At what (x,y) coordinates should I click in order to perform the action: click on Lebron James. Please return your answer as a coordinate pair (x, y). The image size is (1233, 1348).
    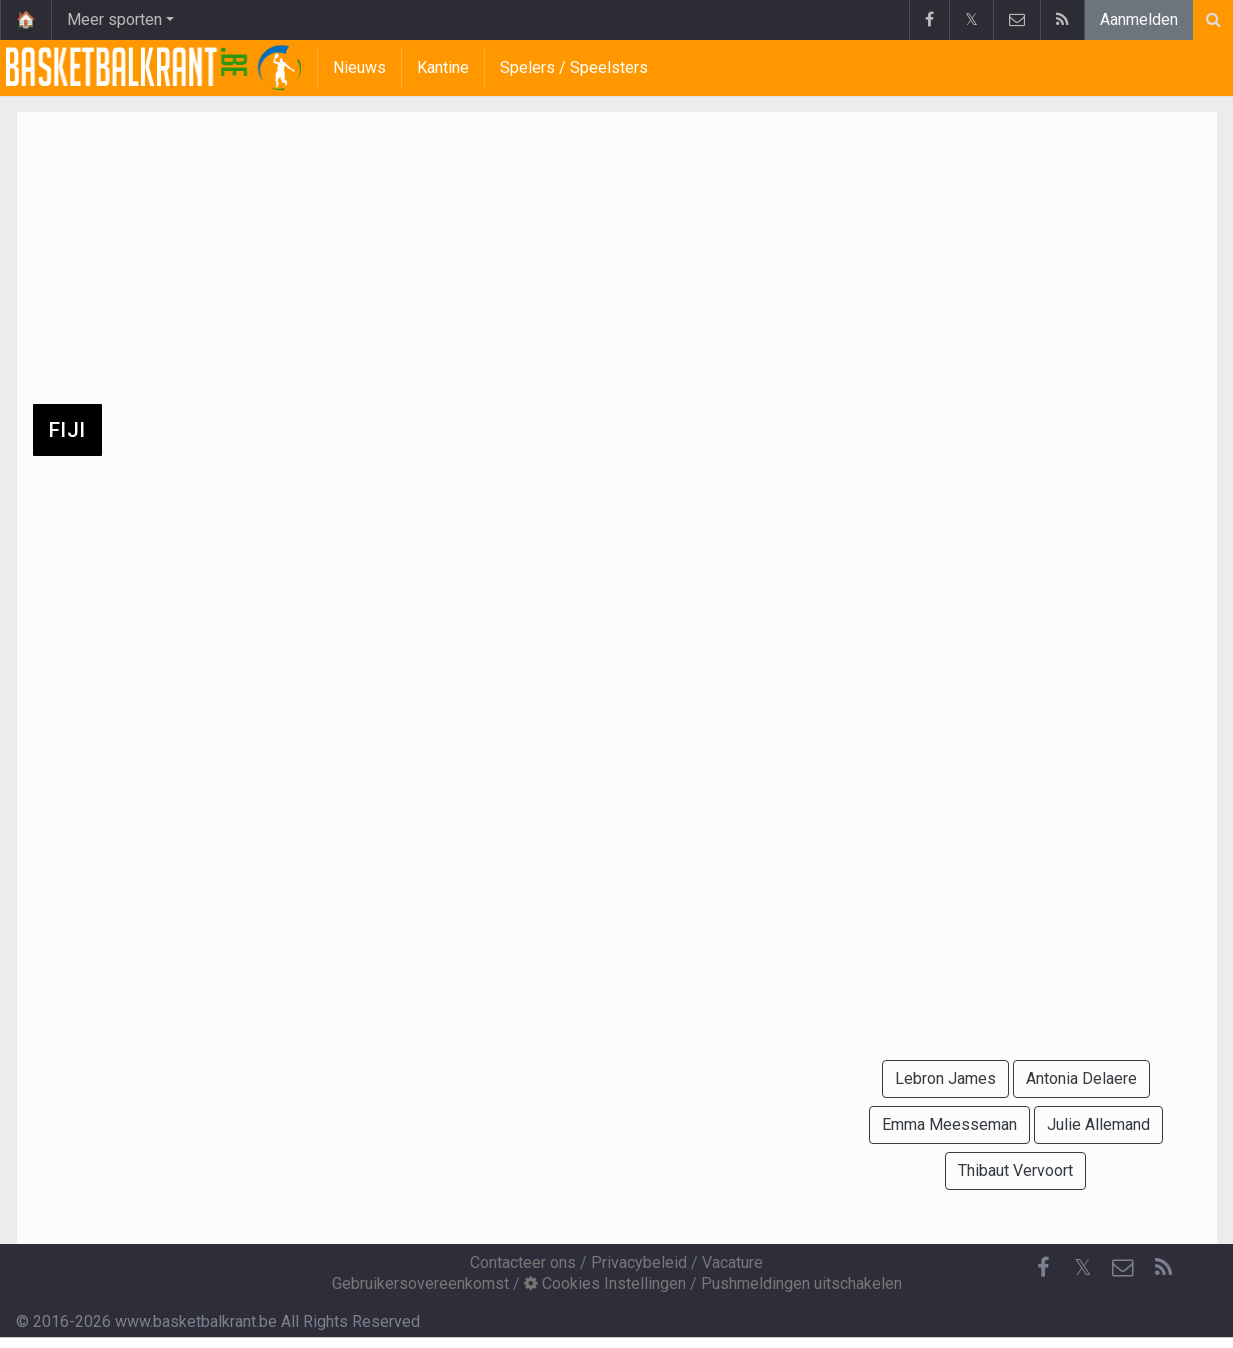
    Looking at the image, I should click on (945, 1078).